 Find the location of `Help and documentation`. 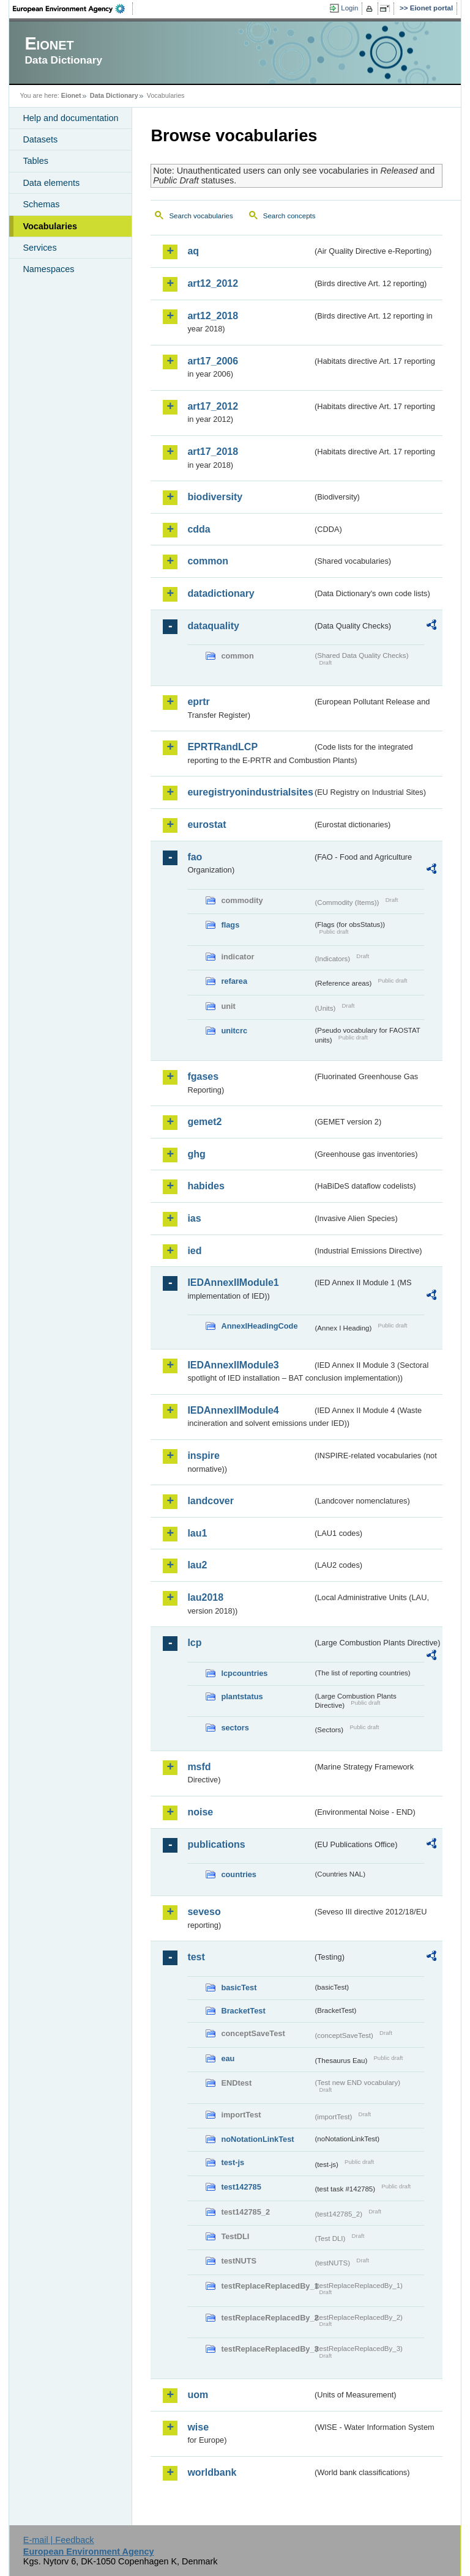

Help and documentation is located at coordinates (70, 118).